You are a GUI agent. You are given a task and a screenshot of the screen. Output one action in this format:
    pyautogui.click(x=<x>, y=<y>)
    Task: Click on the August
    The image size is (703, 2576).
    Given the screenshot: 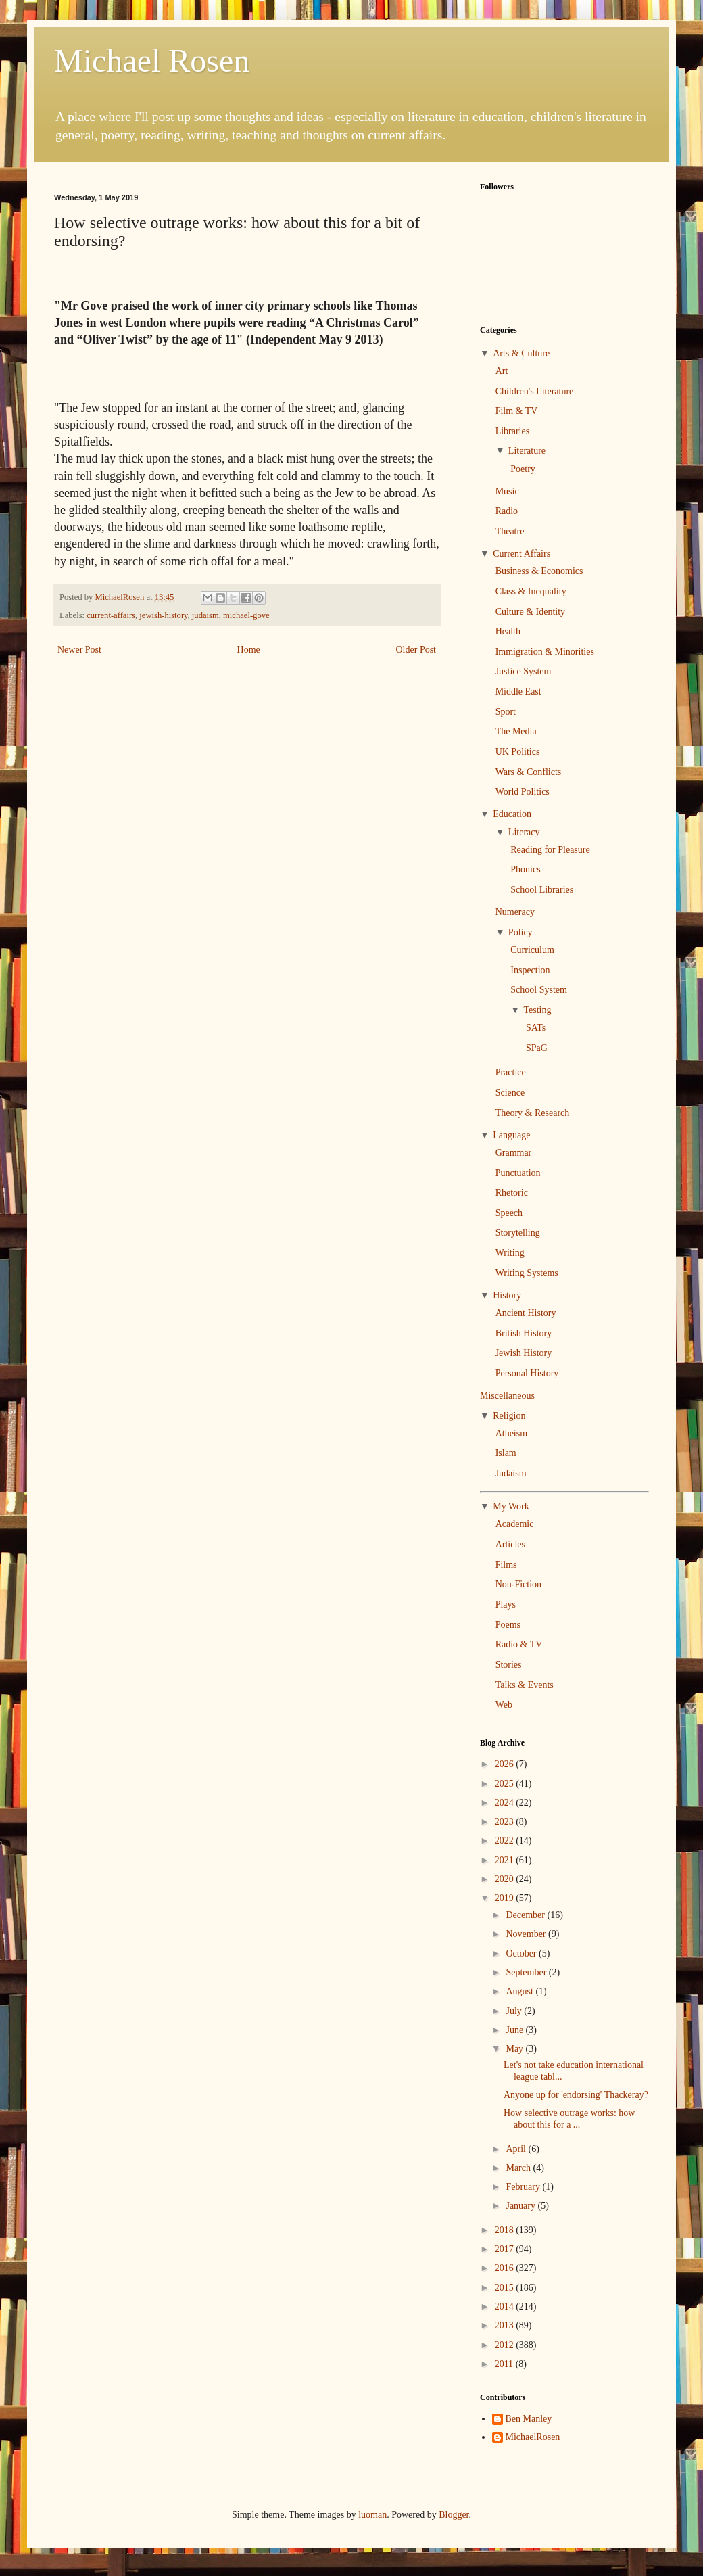 What is the action you would take?
    pyautogui.click(x=520, y=1991)
    